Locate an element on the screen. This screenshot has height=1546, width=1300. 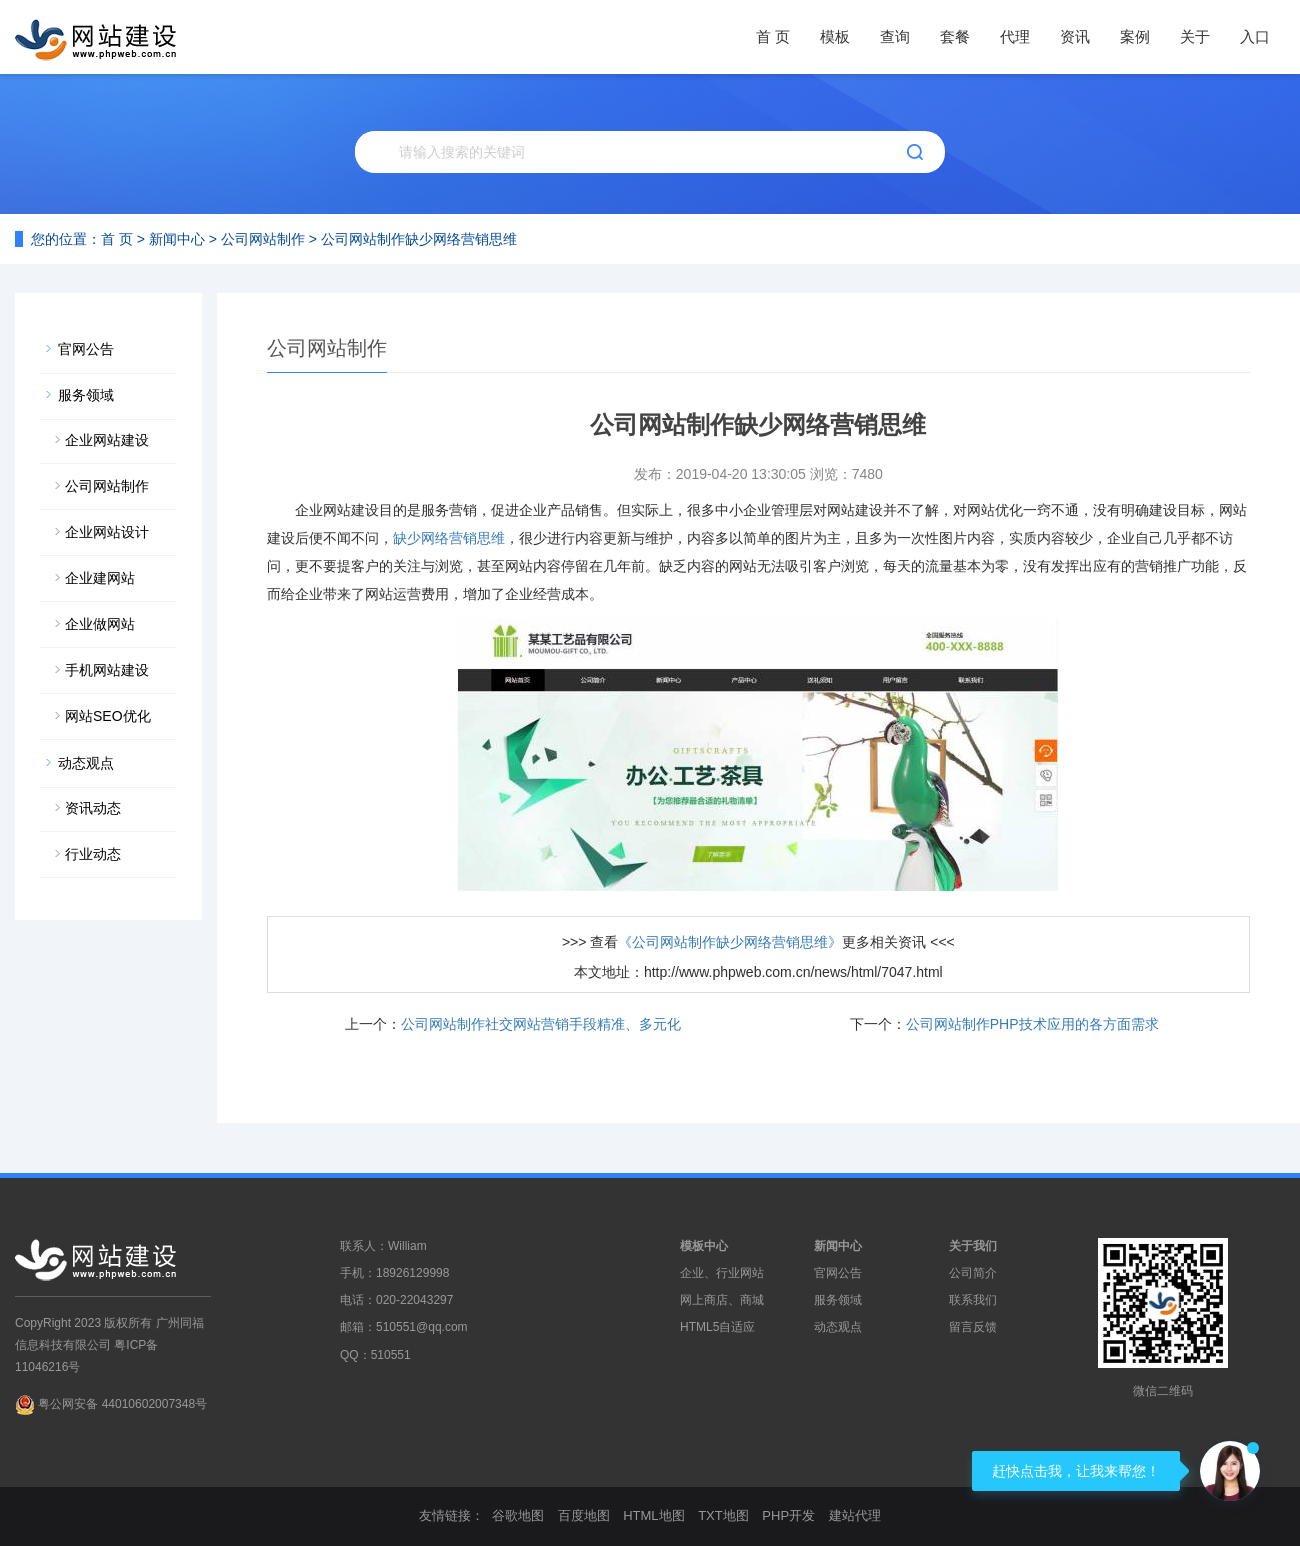
行业动态 is located at coordinates (93, 854).